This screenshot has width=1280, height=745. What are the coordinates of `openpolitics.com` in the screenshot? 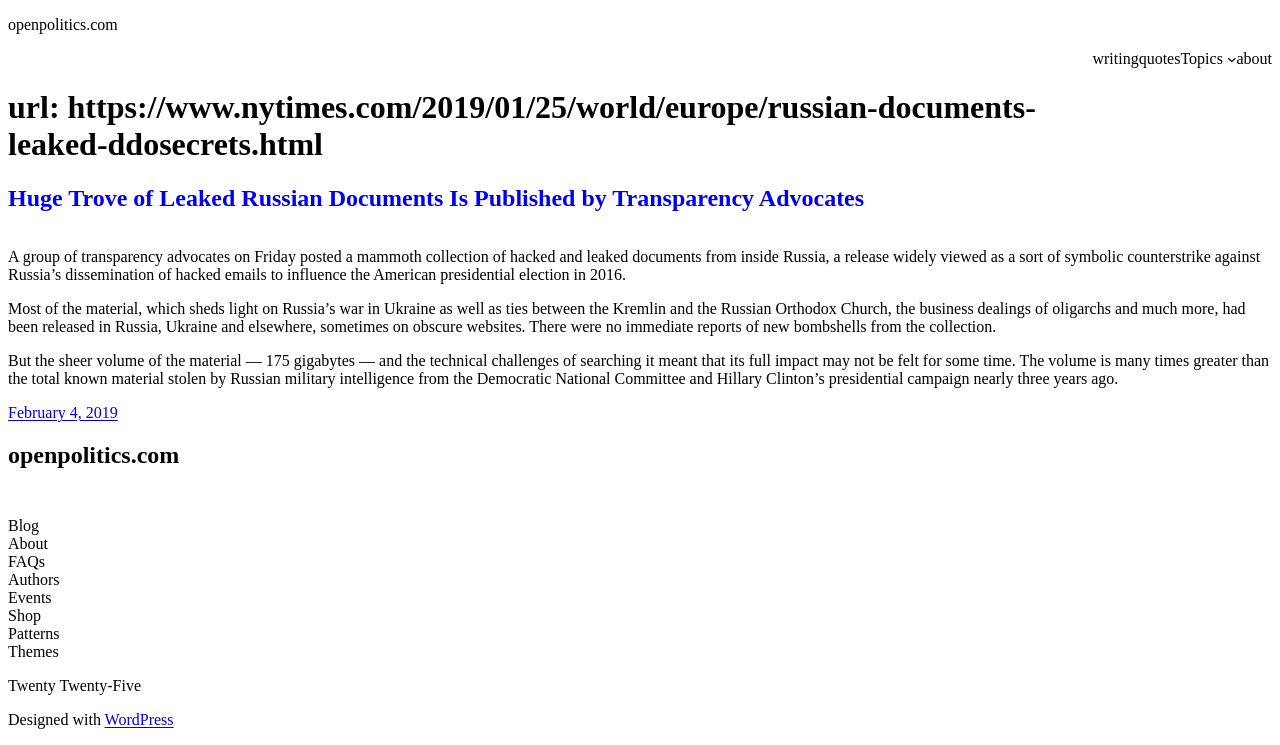 It's located at (63, 24).